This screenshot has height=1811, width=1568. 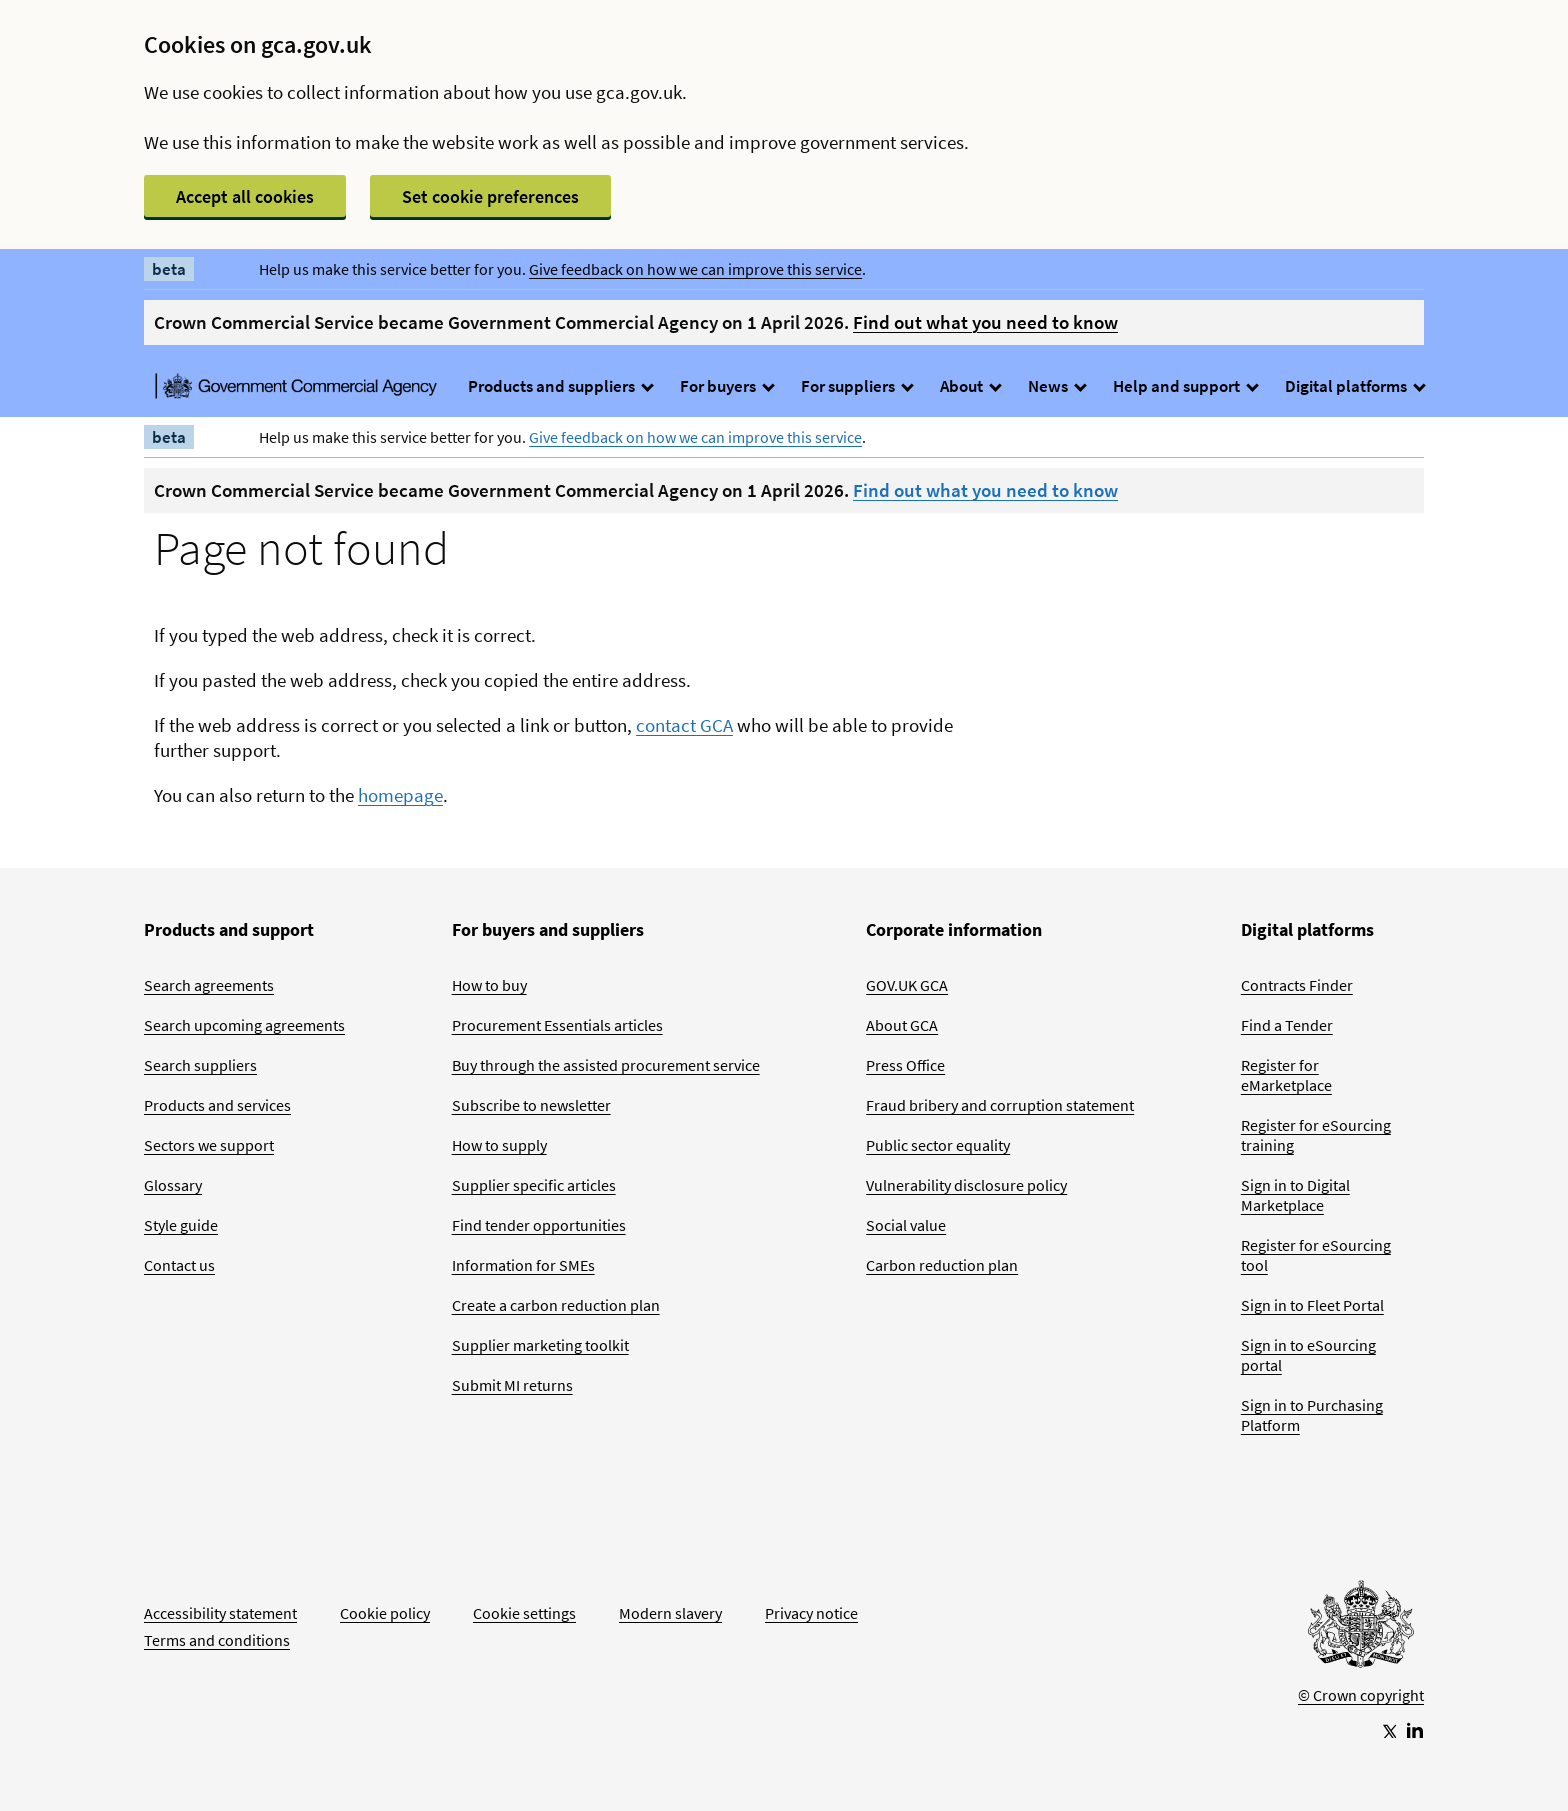 I want to click on News, so click(x=1056, y=386).